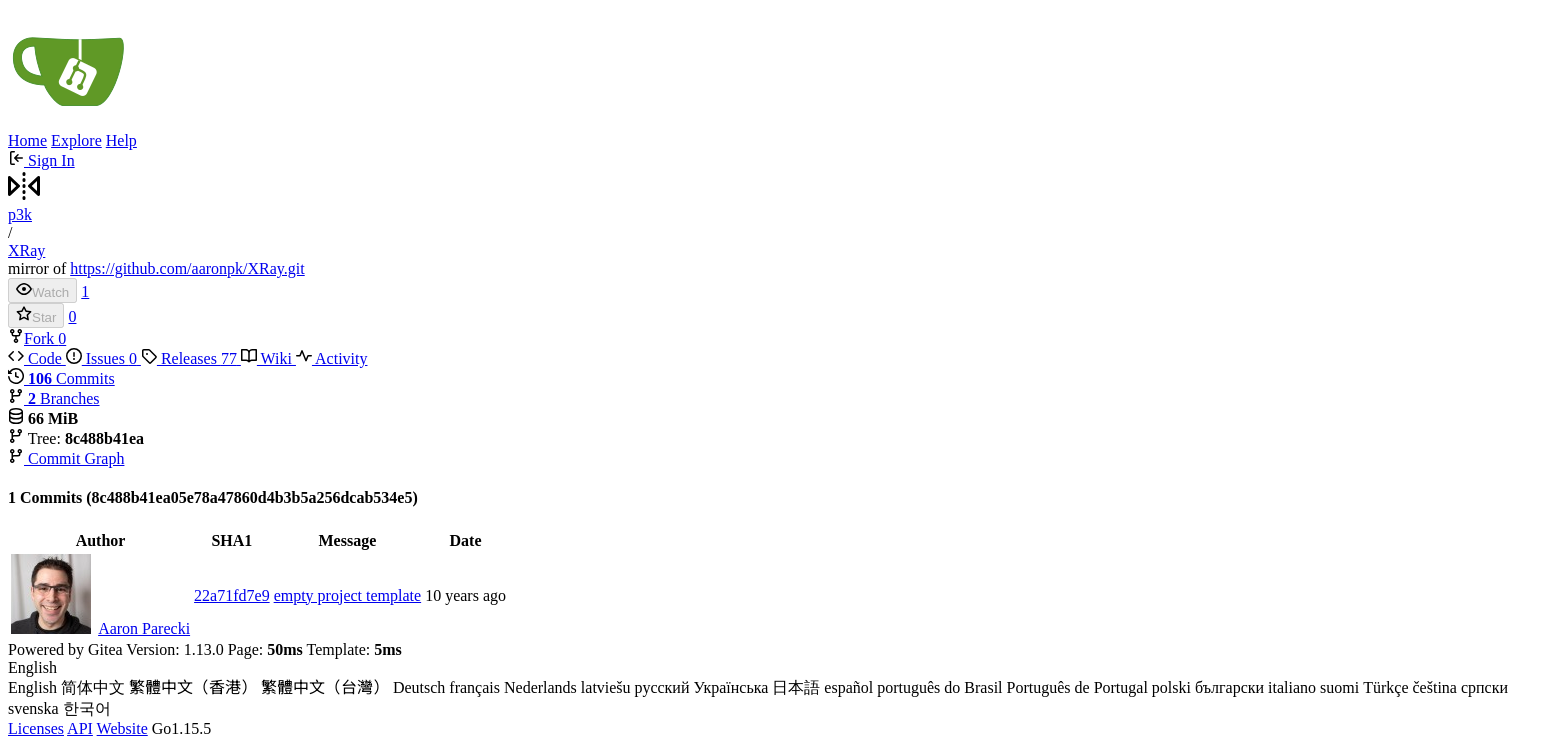 This screenshot has width=1568, height=746. Describe the element at coordinates (784, 689) in the screenshot. I see `[menu]` at that location.